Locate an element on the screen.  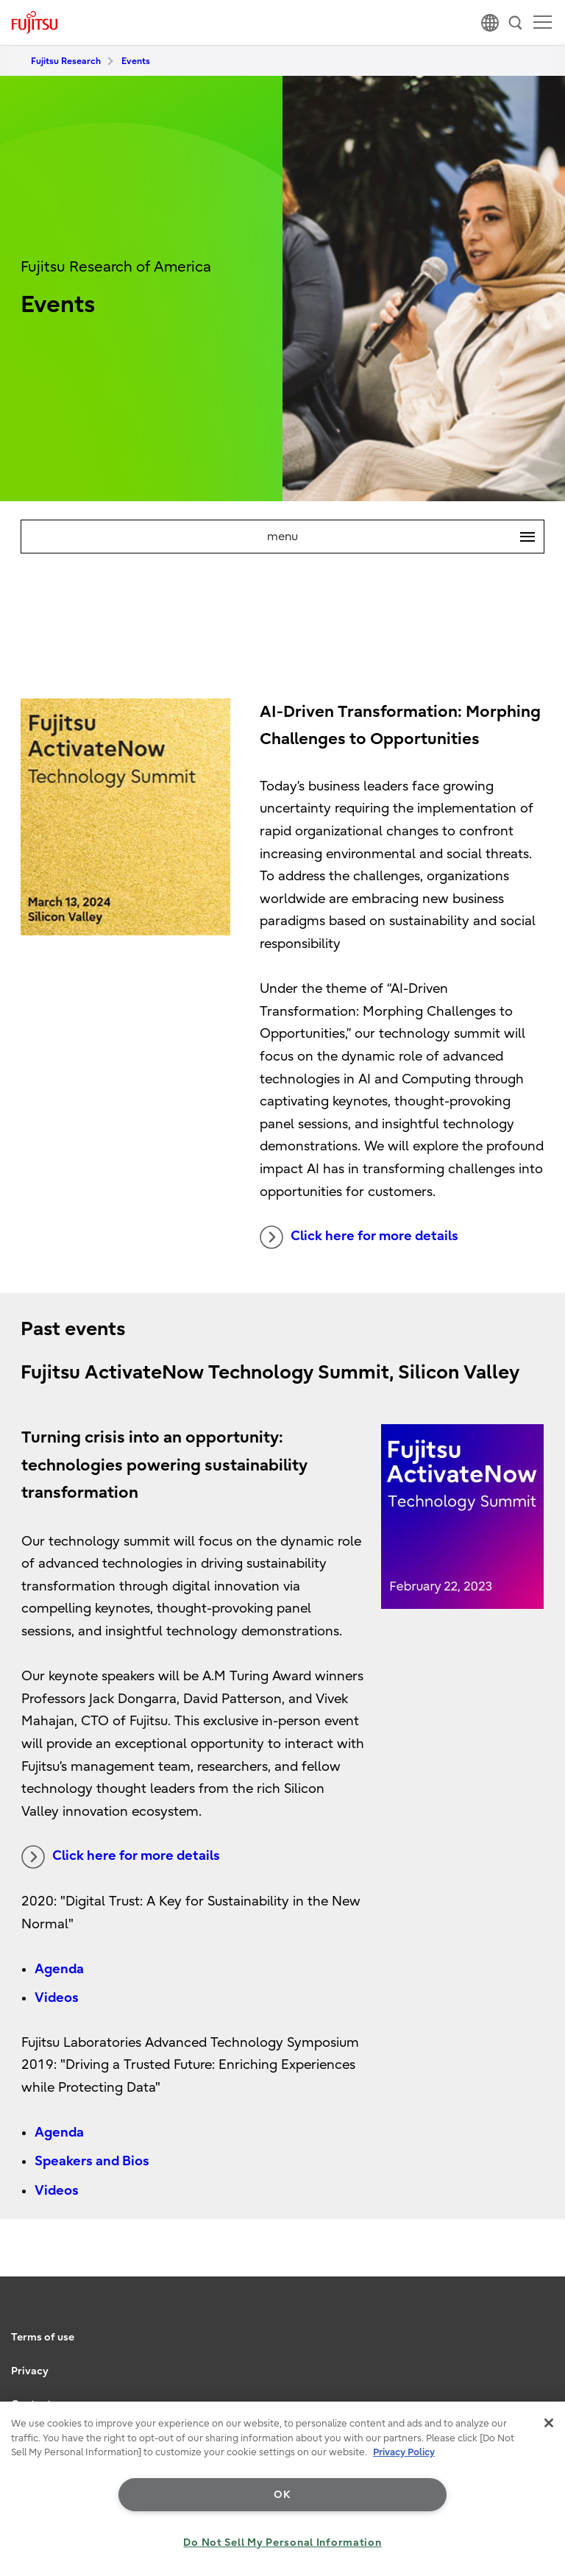
[Close] is located at coordinates (549, 2423).